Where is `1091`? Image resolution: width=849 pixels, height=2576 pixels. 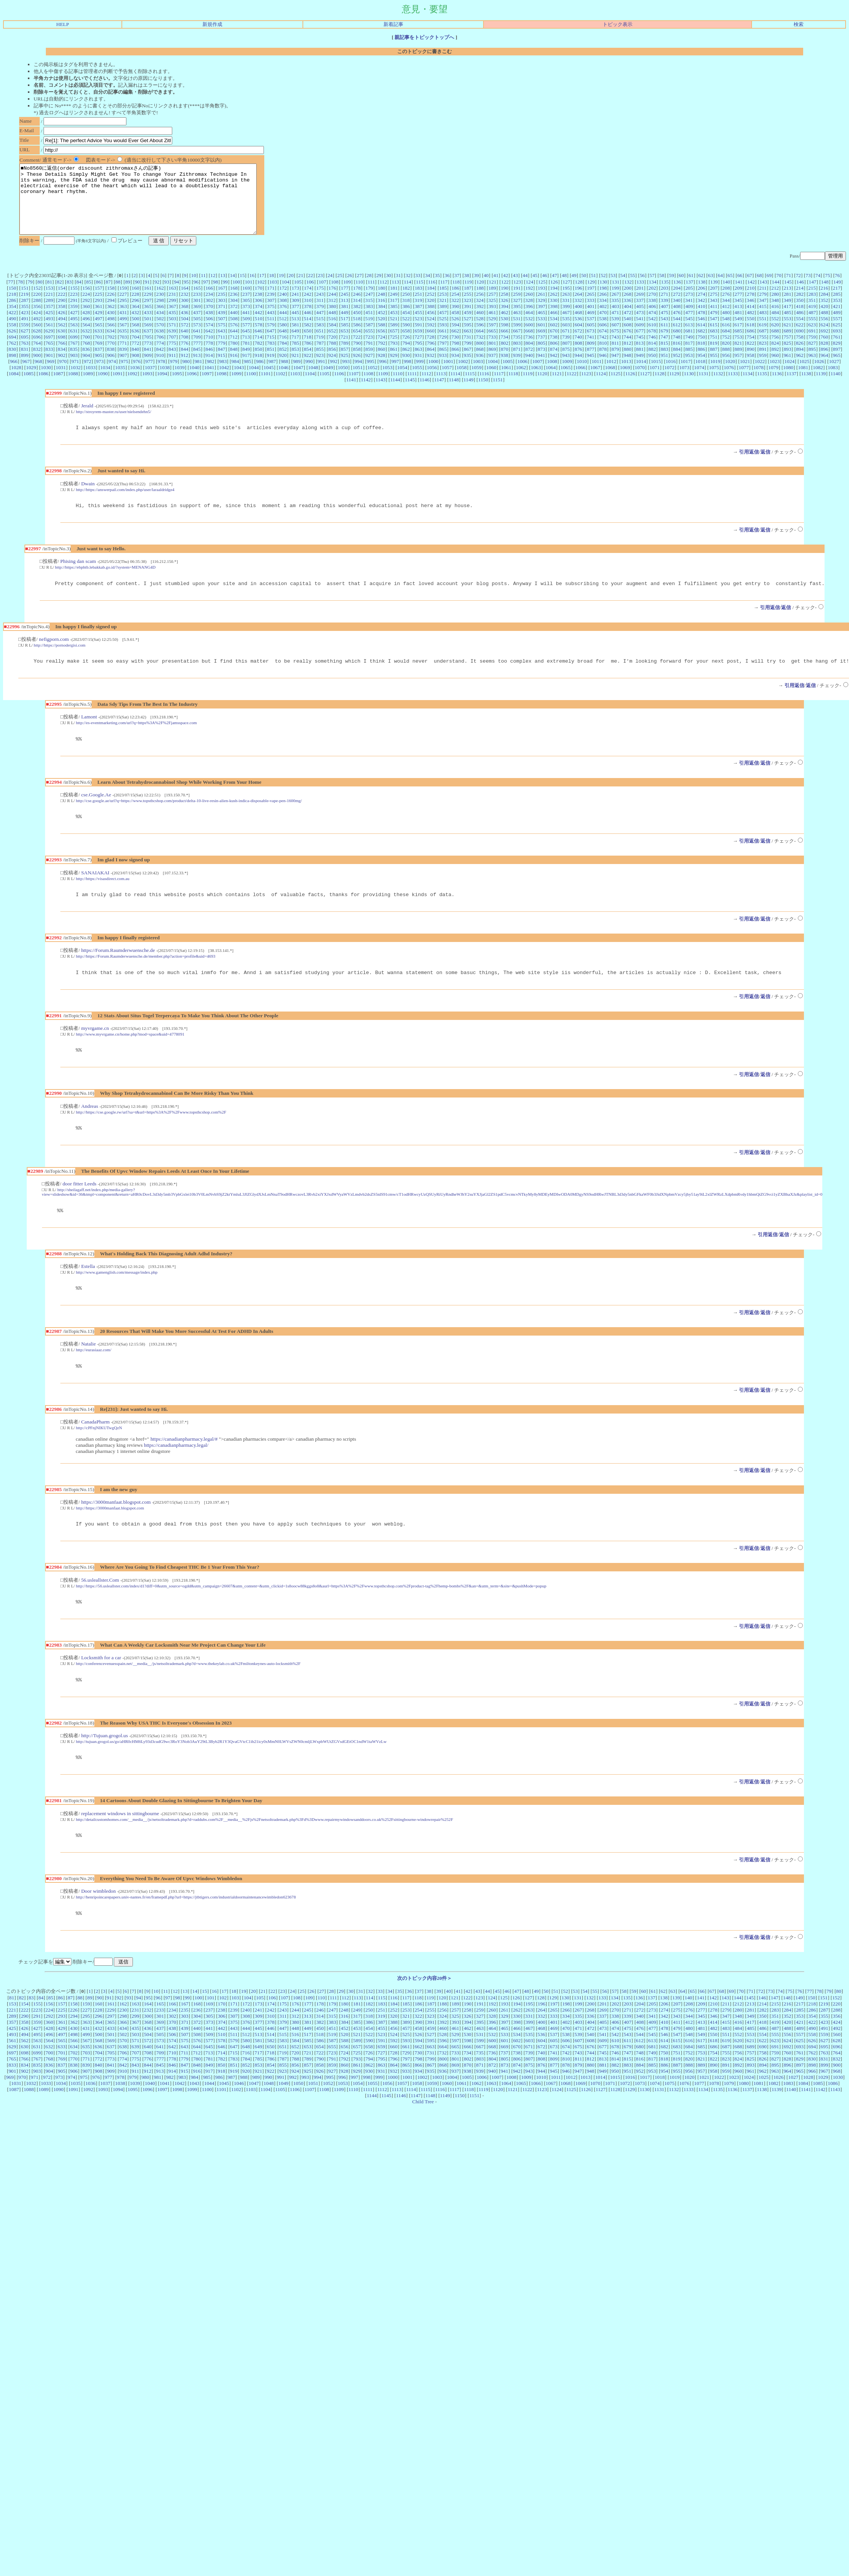 1091 is located at coordinates (117, 387).